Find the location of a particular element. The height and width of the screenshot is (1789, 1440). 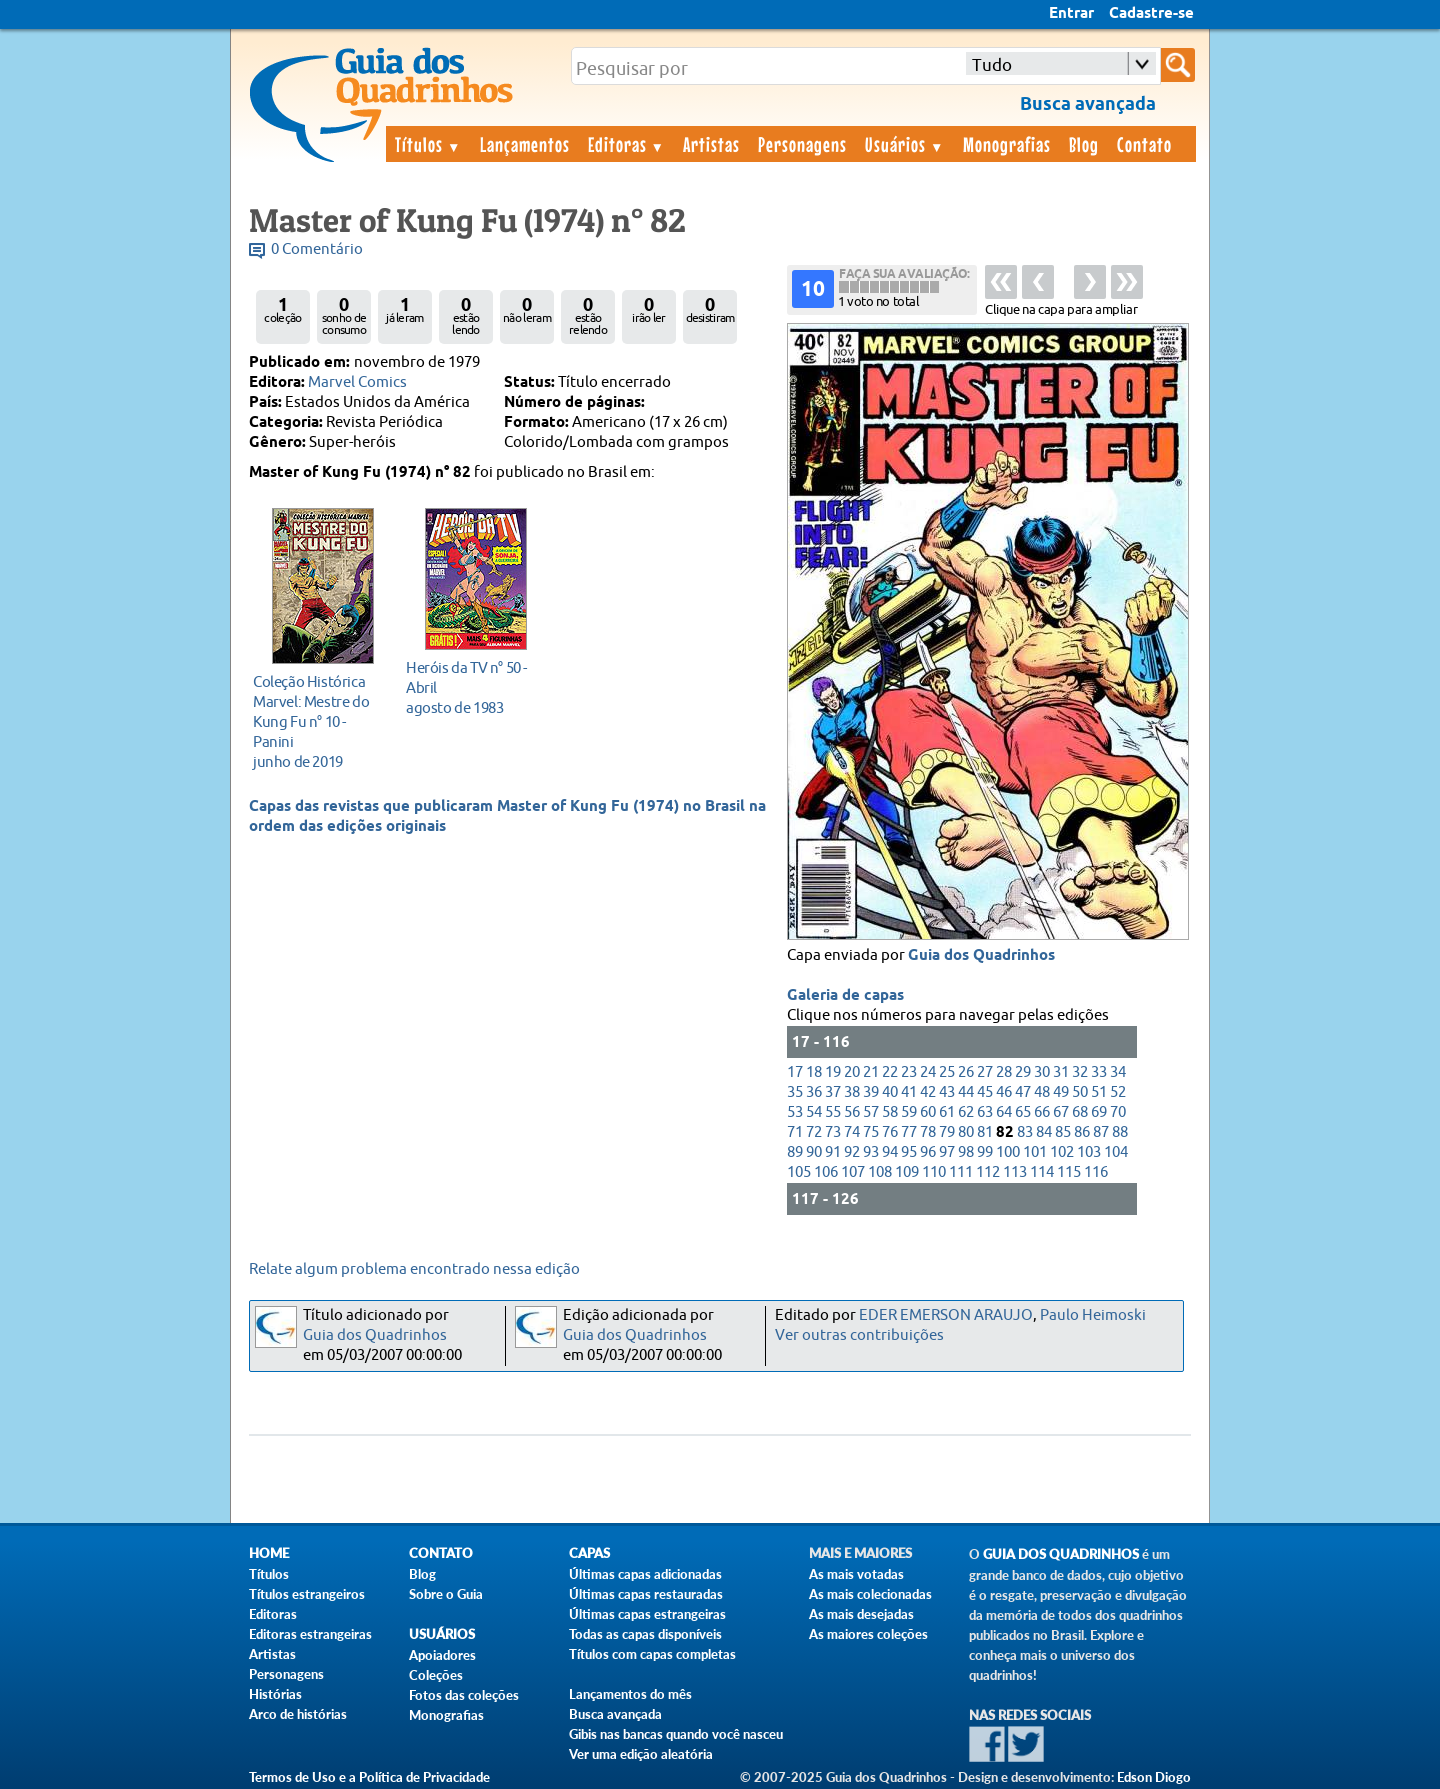

Termos de Uso e a Política de Privacidade is located at coordinates (369, 1777).